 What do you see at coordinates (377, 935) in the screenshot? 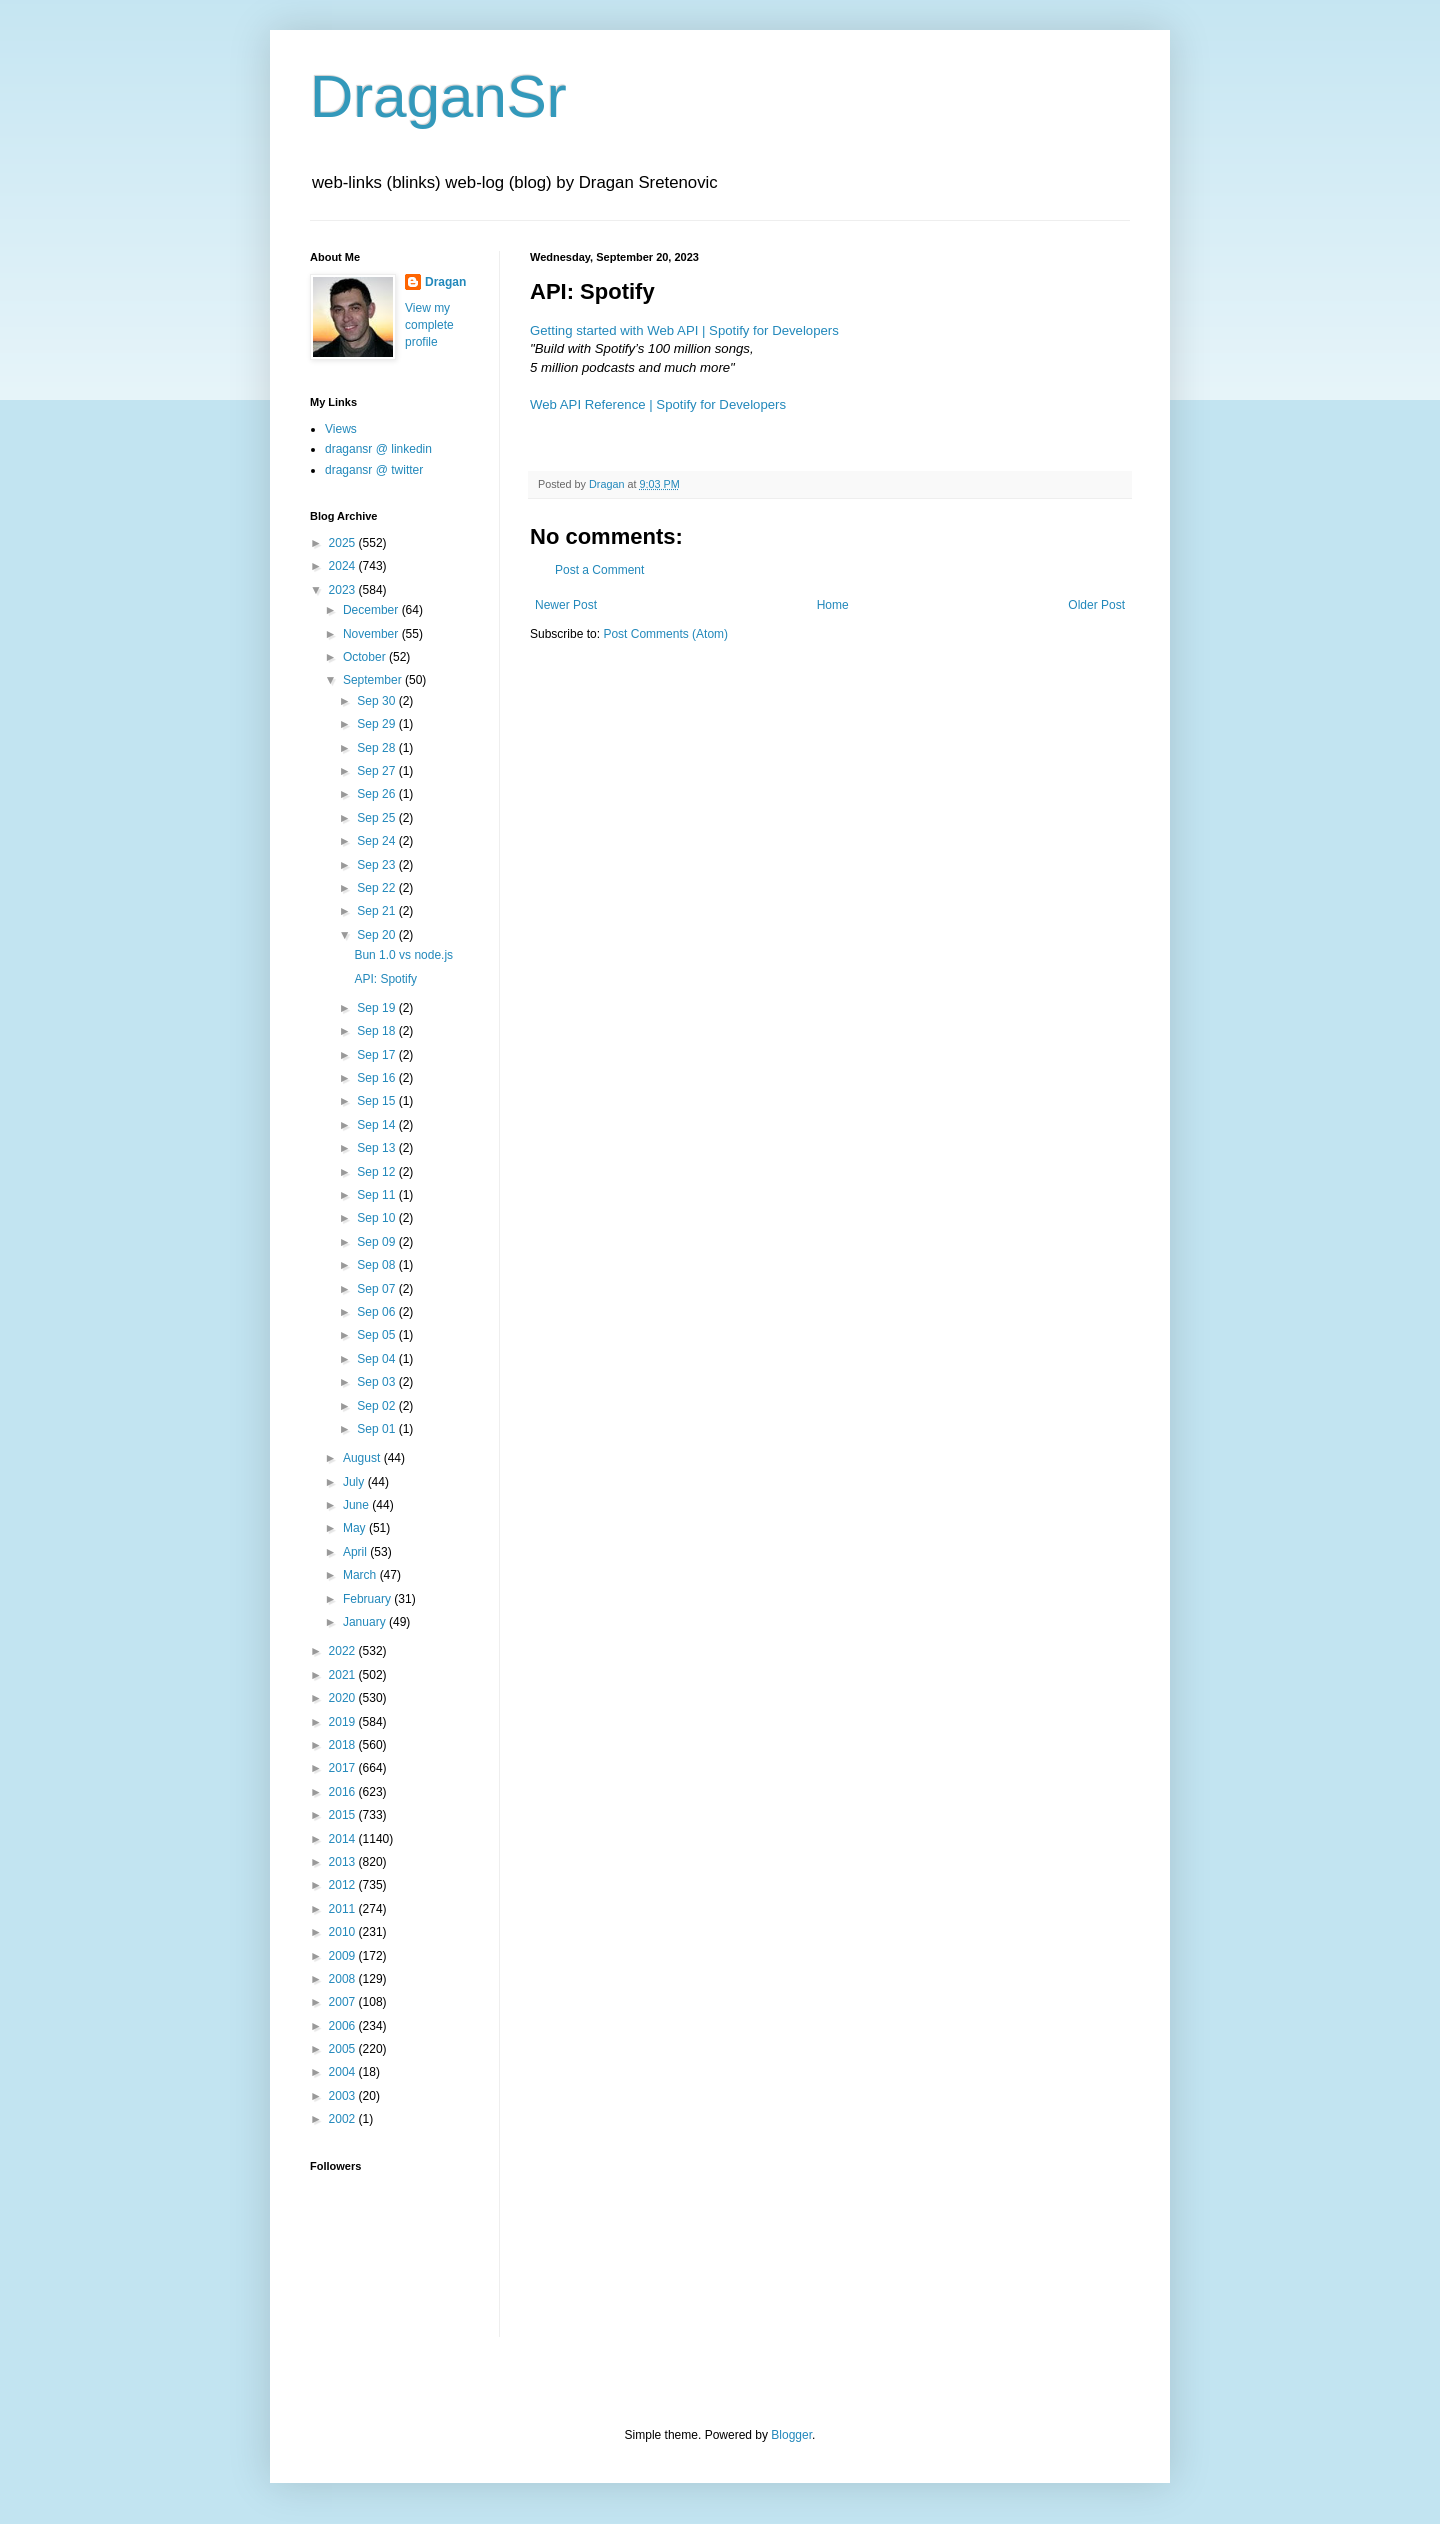
I see `Sep 20` at bounding box center [377, 935].